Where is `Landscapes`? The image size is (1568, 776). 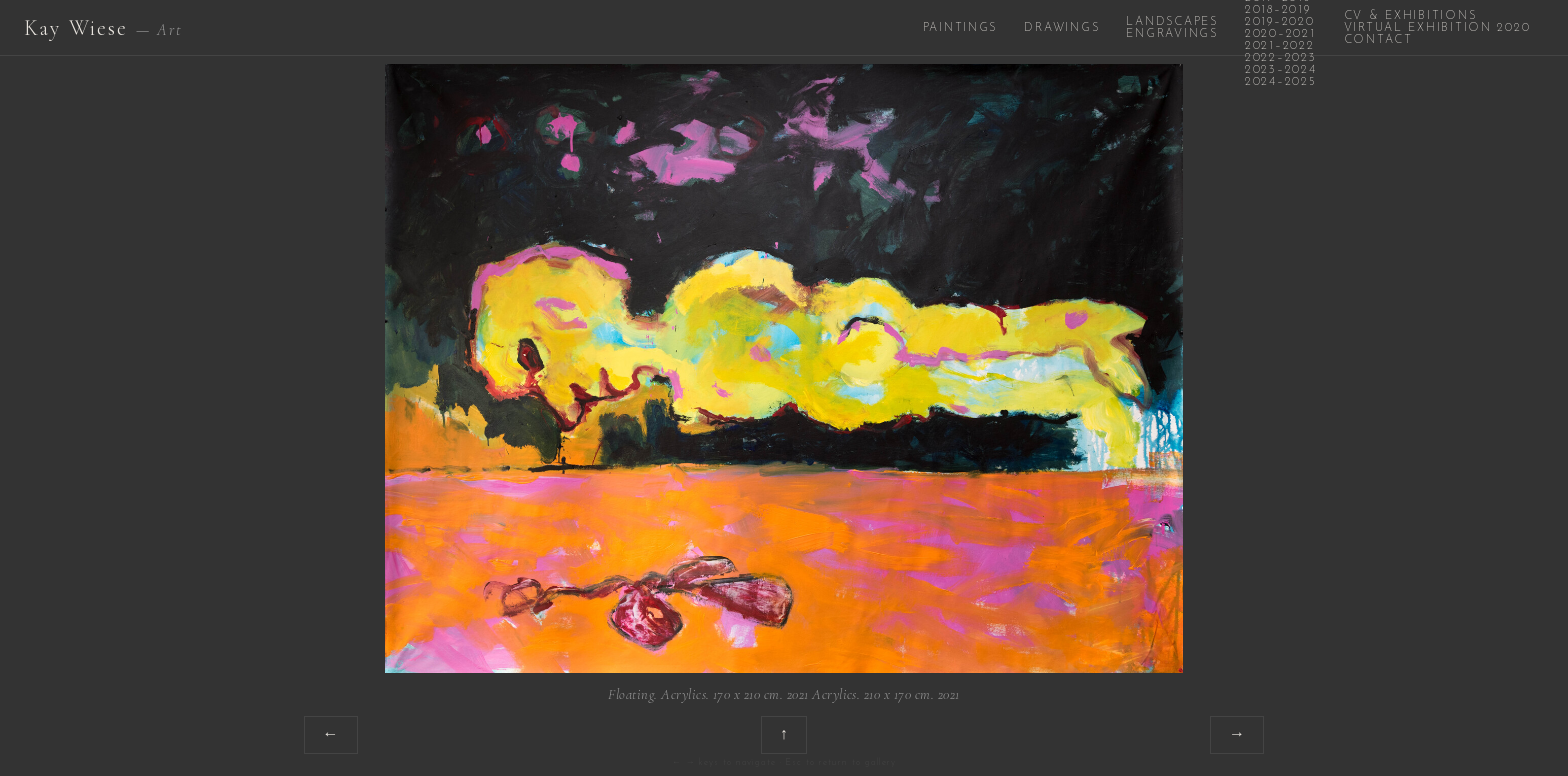
Landscapes is located at coordinates (1171, 22).